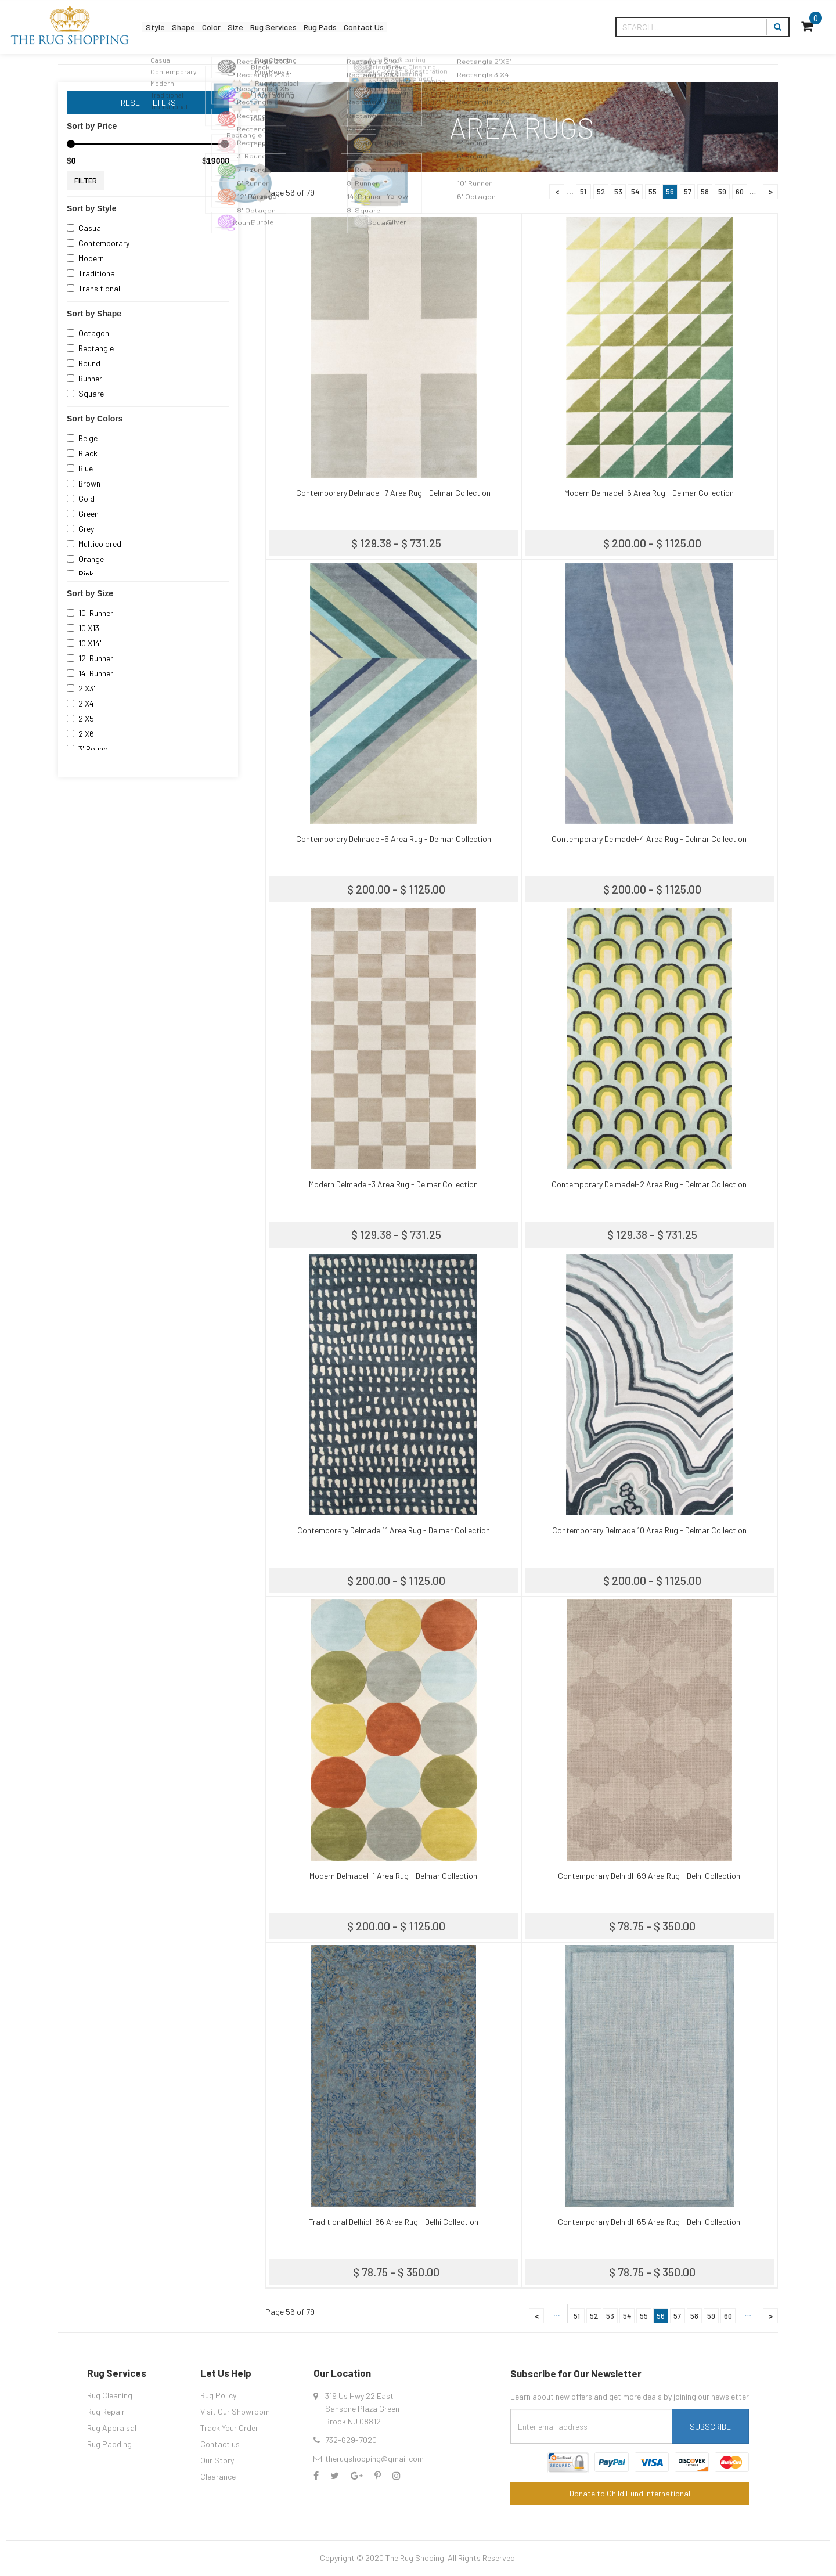  I want to click on Rug Padding, so click(109, 2444).